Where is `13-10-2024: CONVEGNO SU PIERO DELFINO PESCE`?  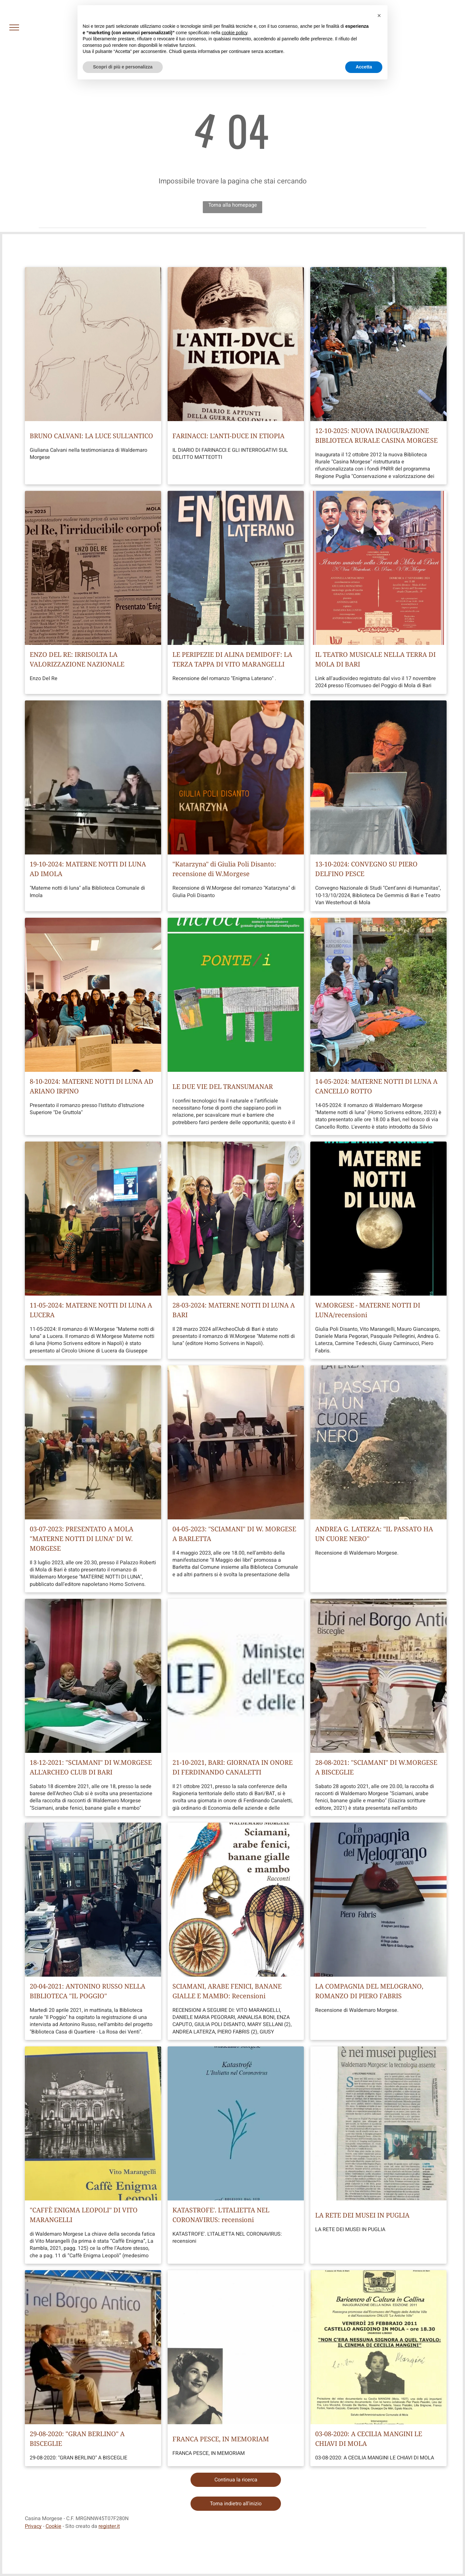 13-10-2024: CONVEGNO SU PIERO DELFINO PESCE is located at coordinates (366, 869).